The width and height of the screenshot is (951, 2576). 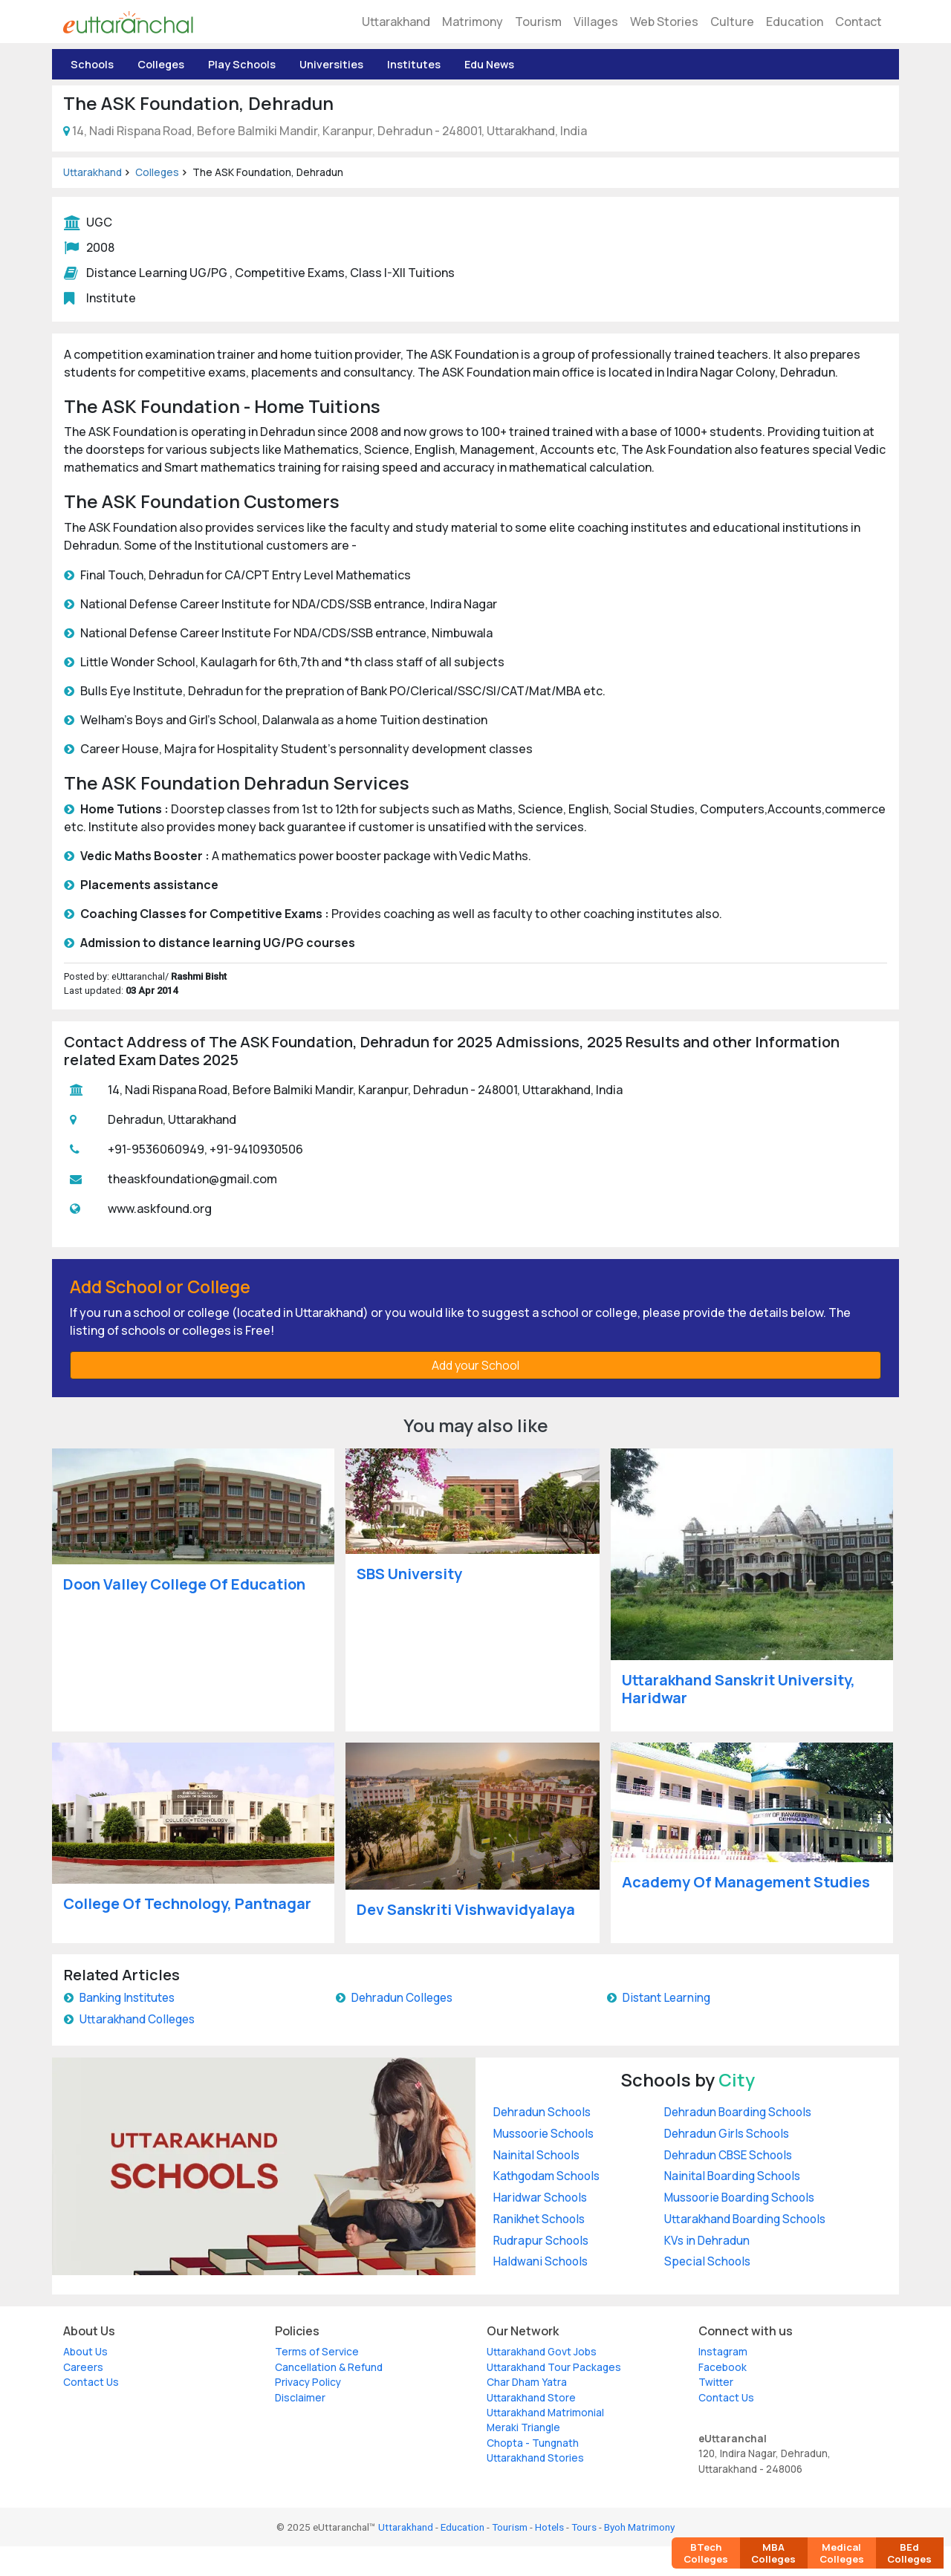 What do you see at coordinates (414, 64) in the screenshot?
I see `Institutes` at bounding box center [414, 64].